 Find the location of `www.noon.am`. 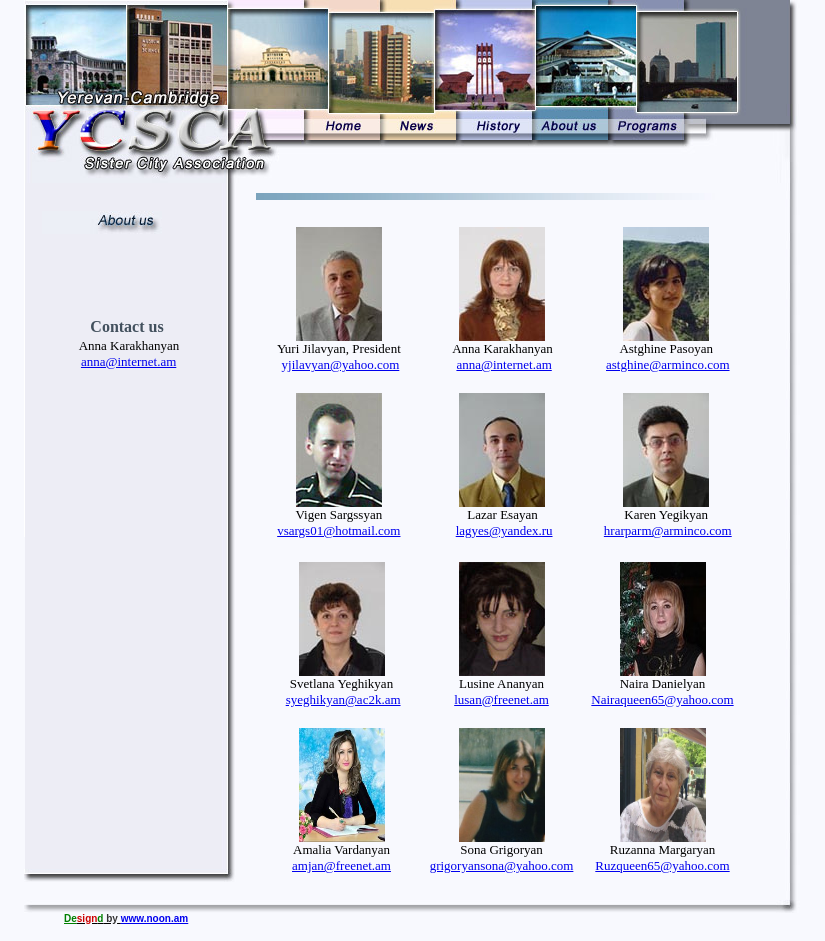

www.noon.am is located at coordinates (154, 918).